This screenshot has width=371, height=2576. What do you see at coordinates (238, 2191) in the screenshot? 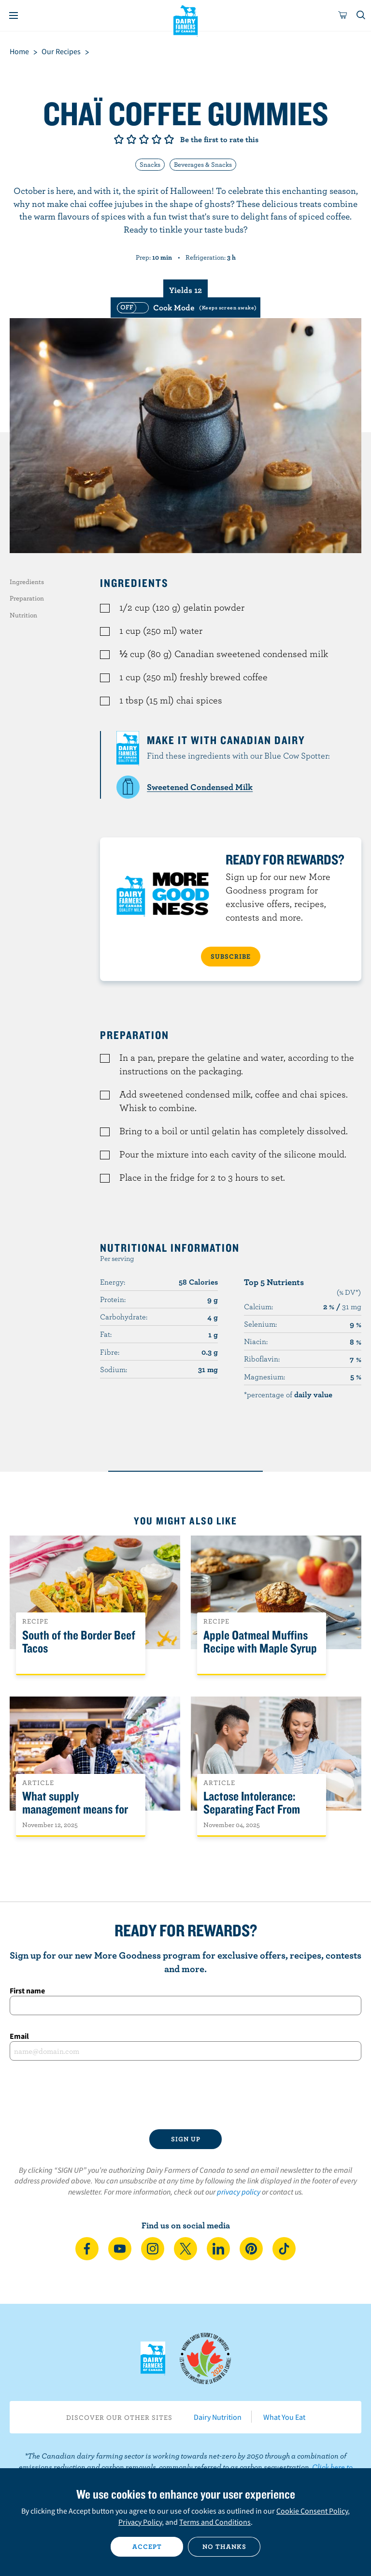
I see `privacy policy` at bounding box center [238, 2191].